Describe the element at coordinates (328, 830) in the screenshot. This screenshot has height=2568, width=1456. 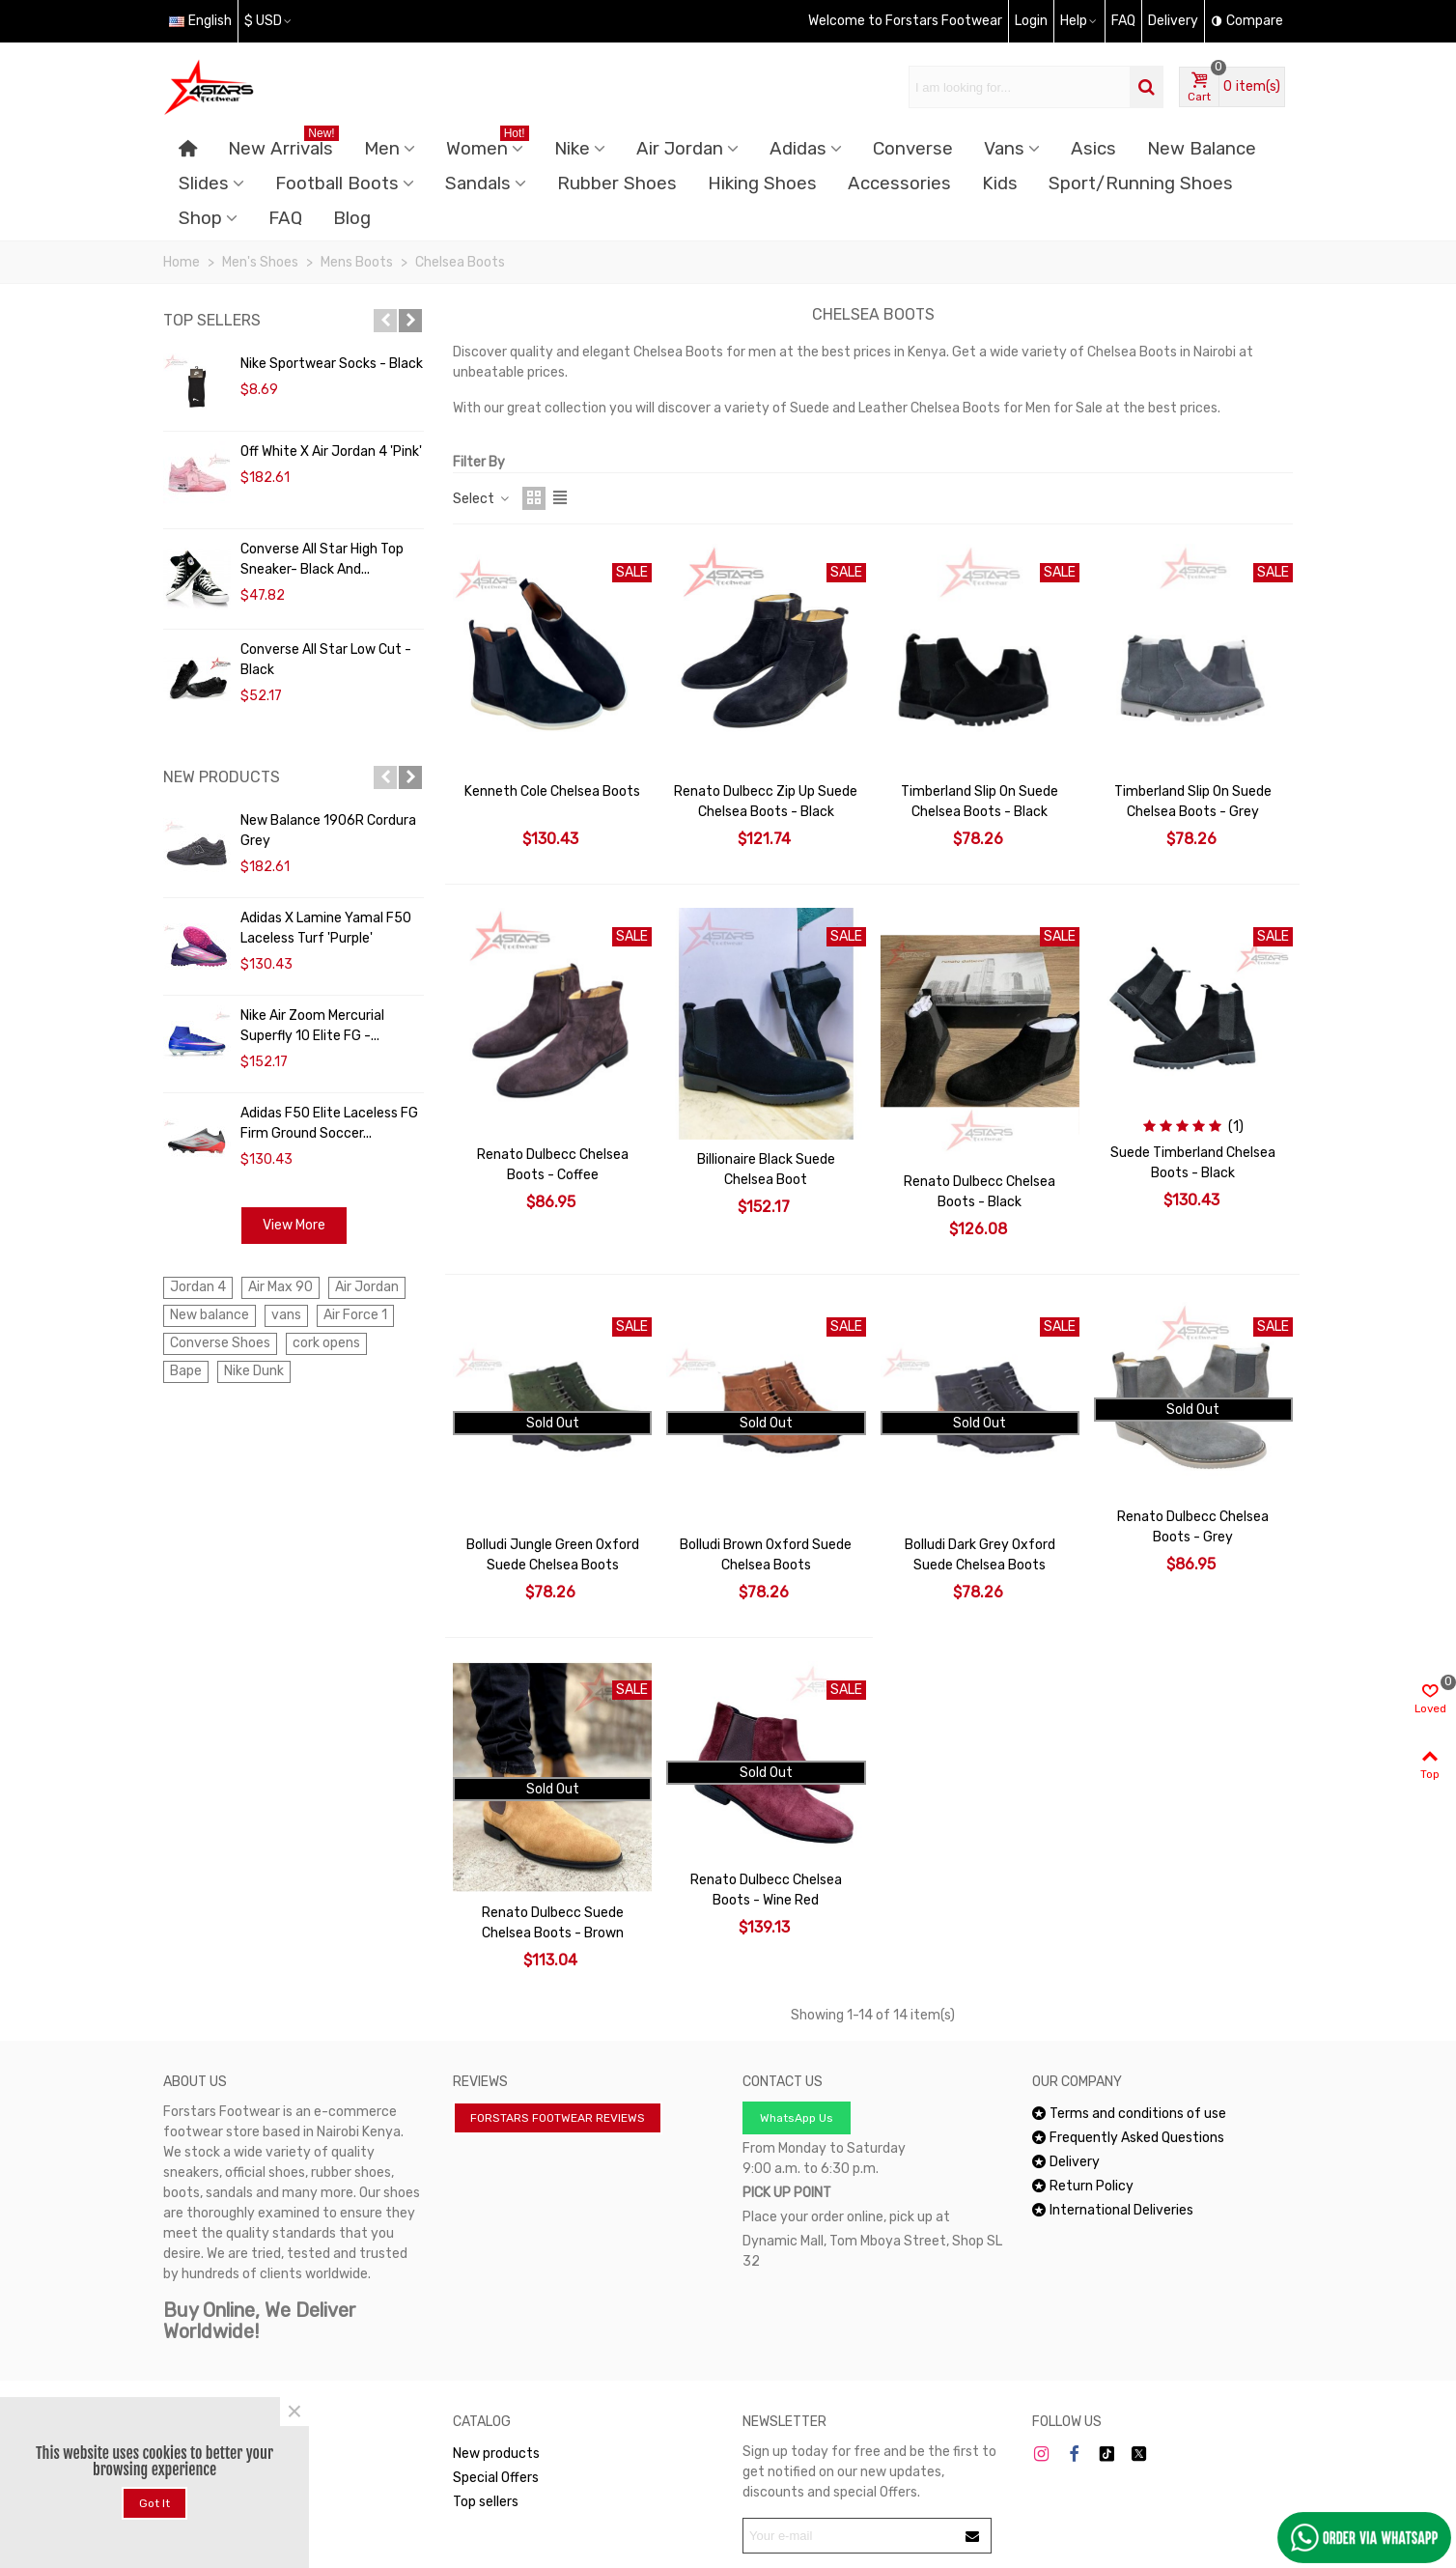
I see `New Balance 1906R Cordura Grey` at that location.